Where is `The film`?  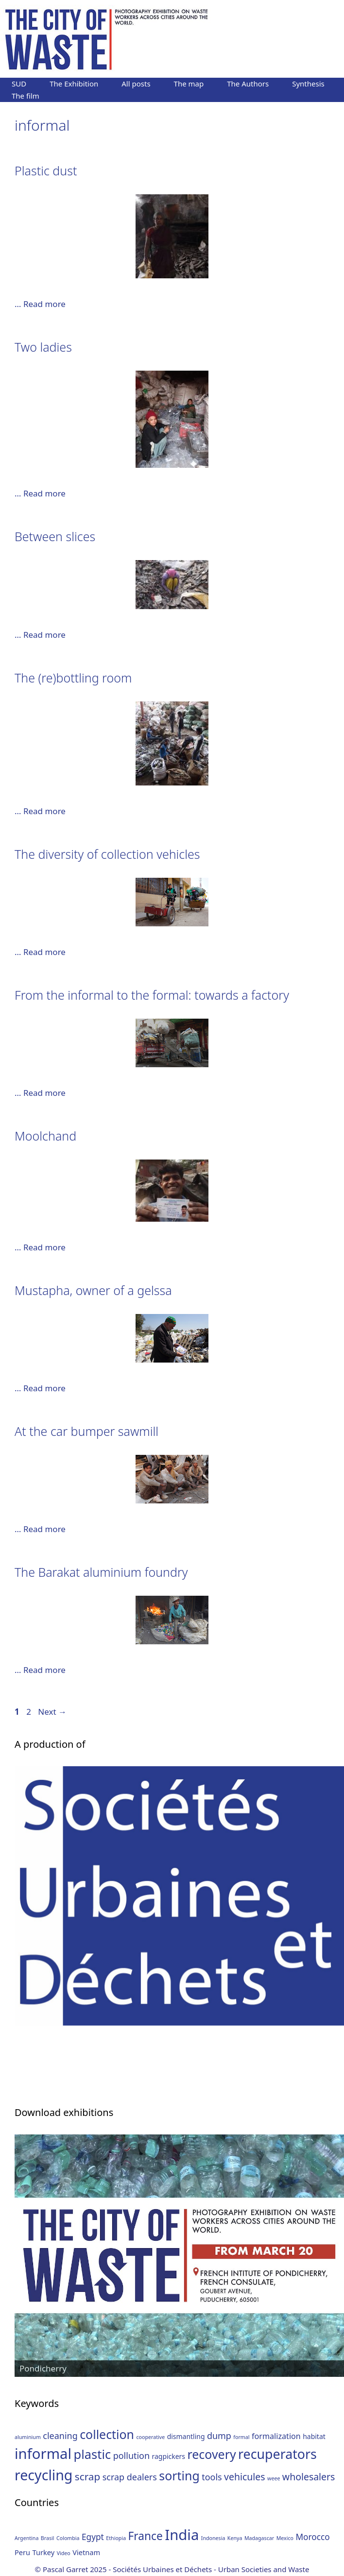
The film is located at coordinates (25, 96).